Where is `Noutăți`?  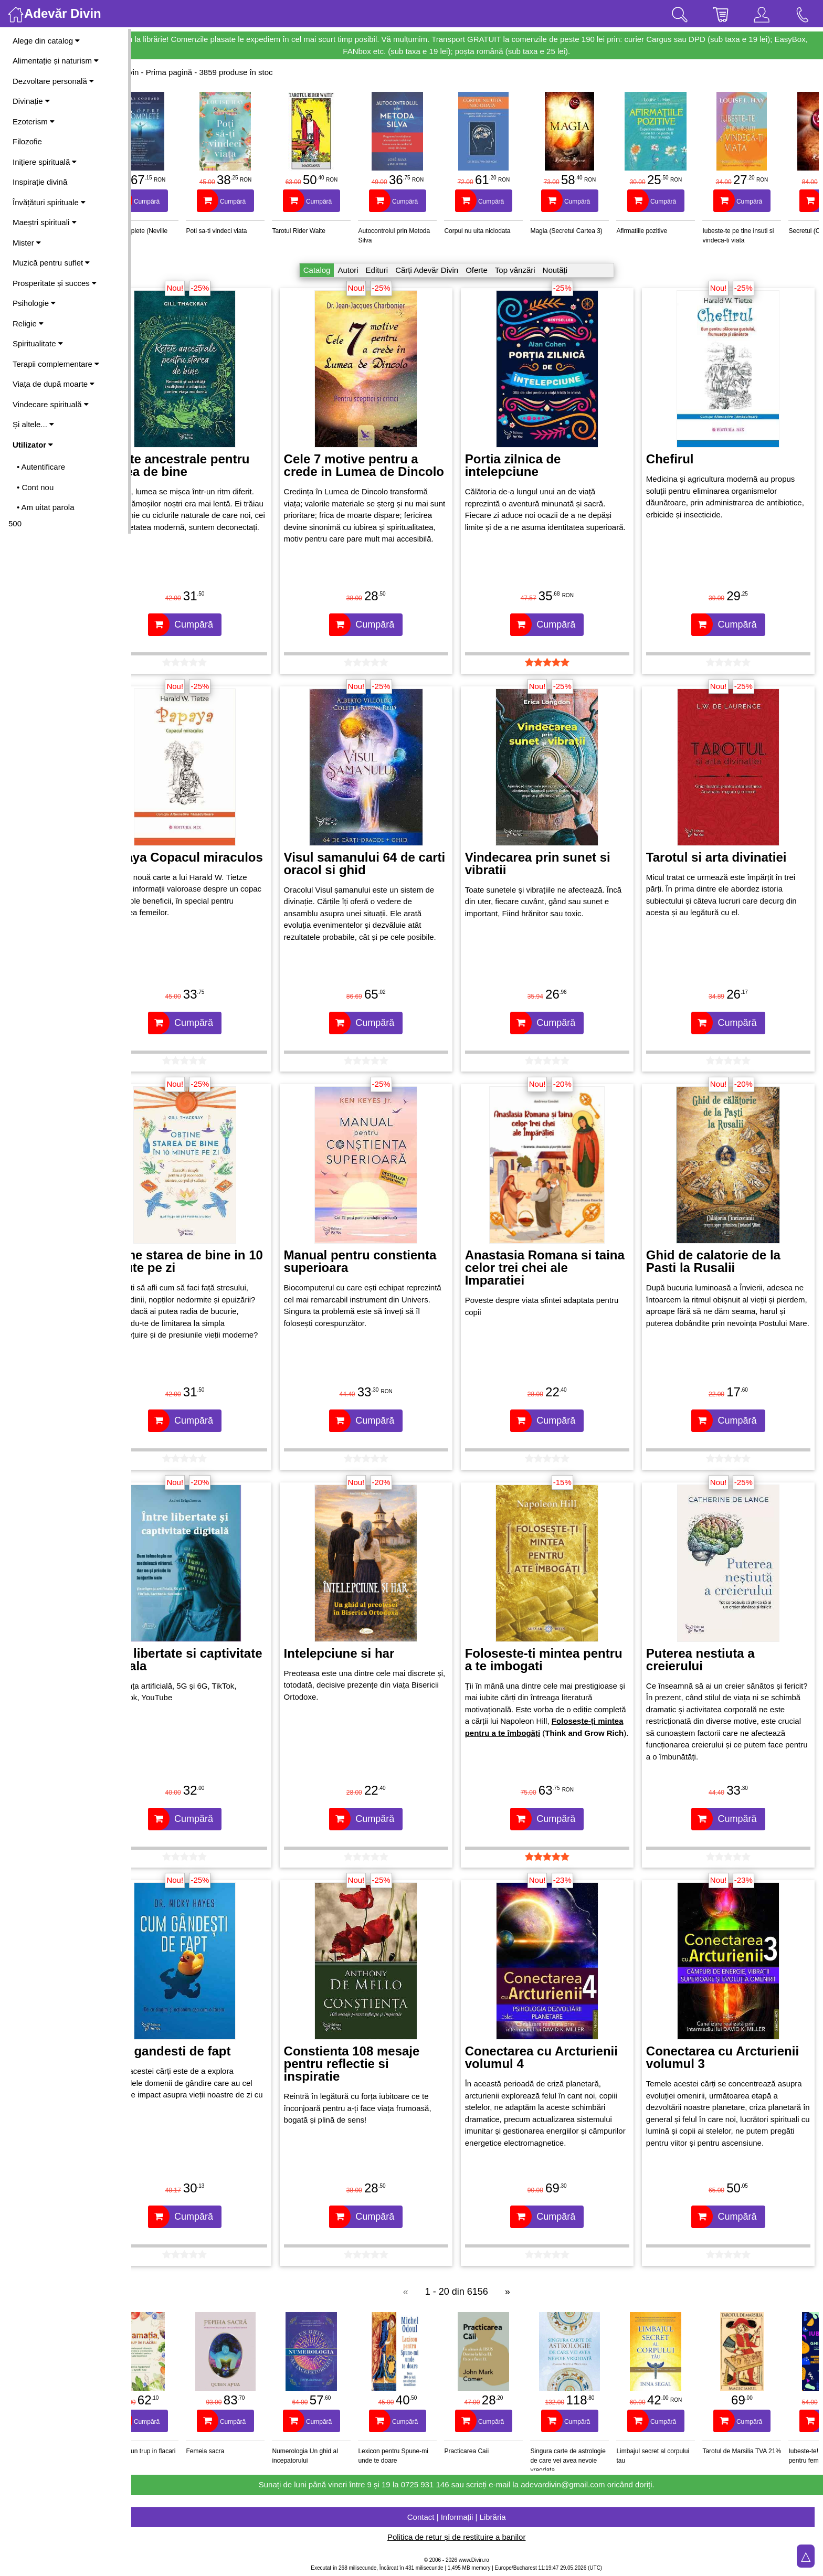 Noutăți is located at coordinates (575, 270).